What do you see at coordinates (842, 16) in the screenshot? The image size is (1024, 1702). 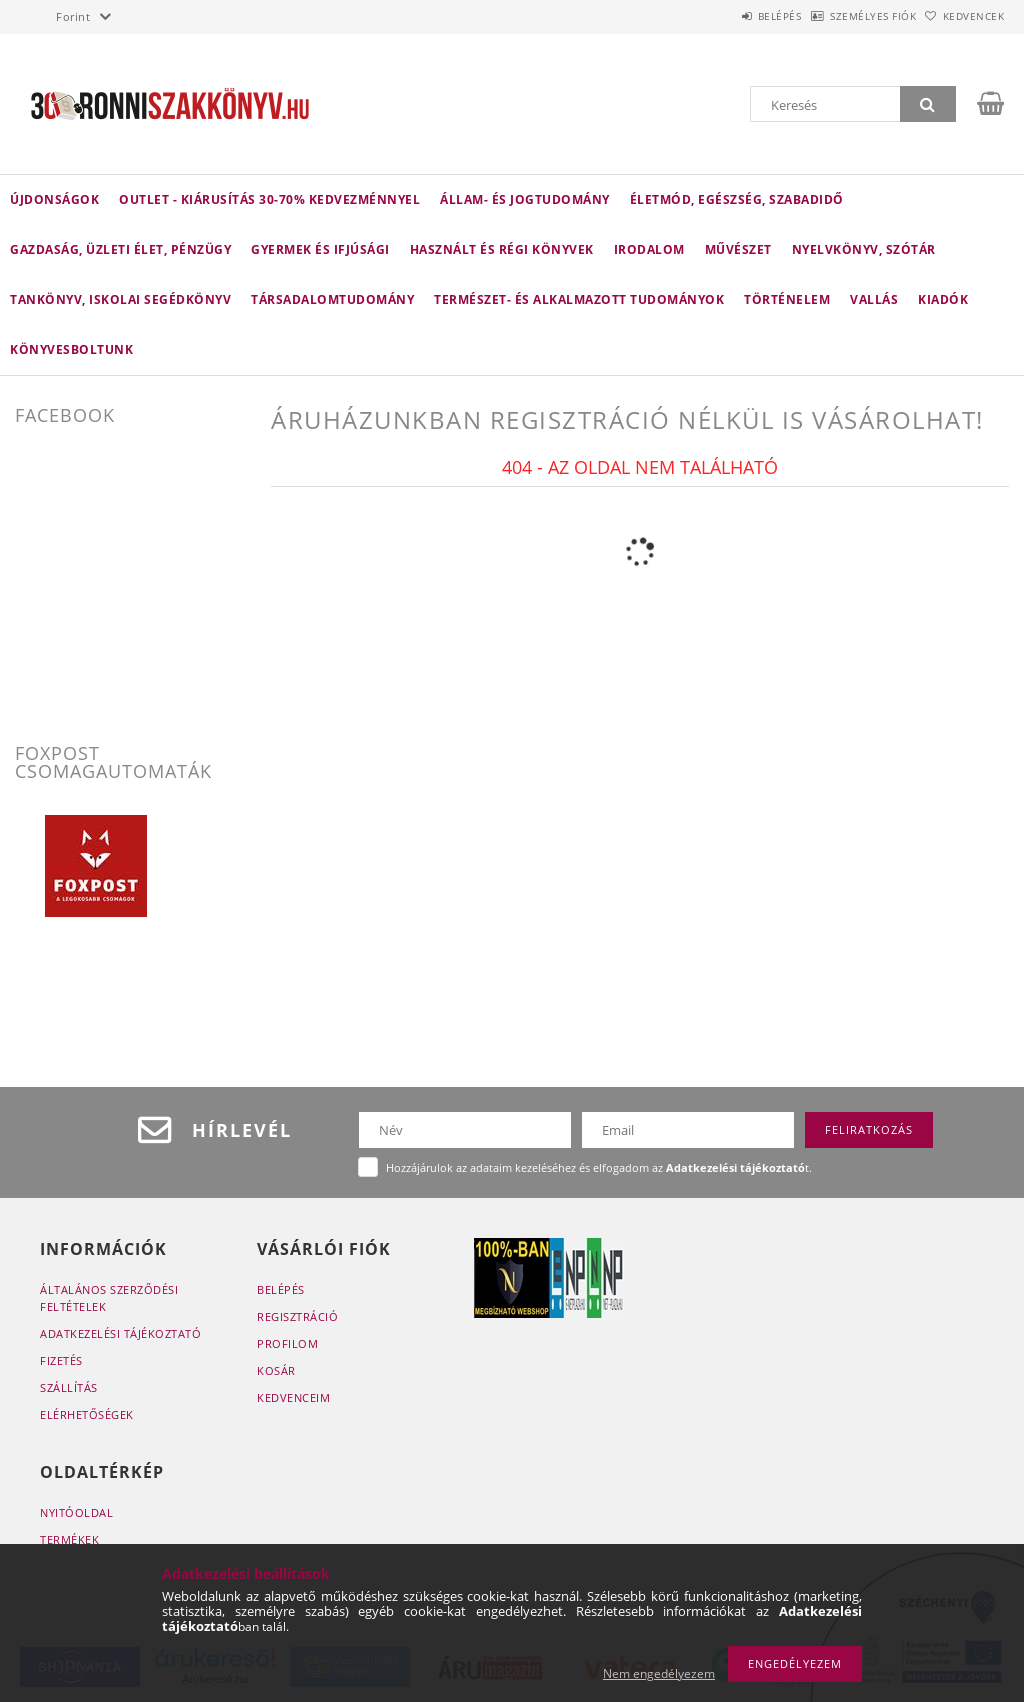 I see `Személyes fiók` at bounding box center [842, 16].